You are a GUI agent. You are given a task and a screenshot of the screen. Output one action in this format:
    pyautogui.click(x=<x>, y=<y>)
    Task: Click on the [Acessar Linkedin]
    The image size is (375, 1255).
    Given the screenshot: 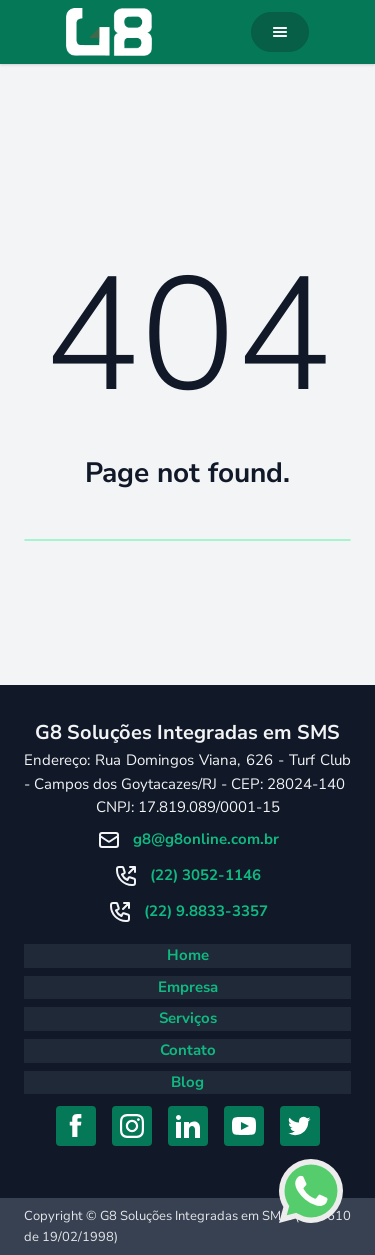 What is the action you would take?
    pyautogui.click(x=188, y=1126)
    